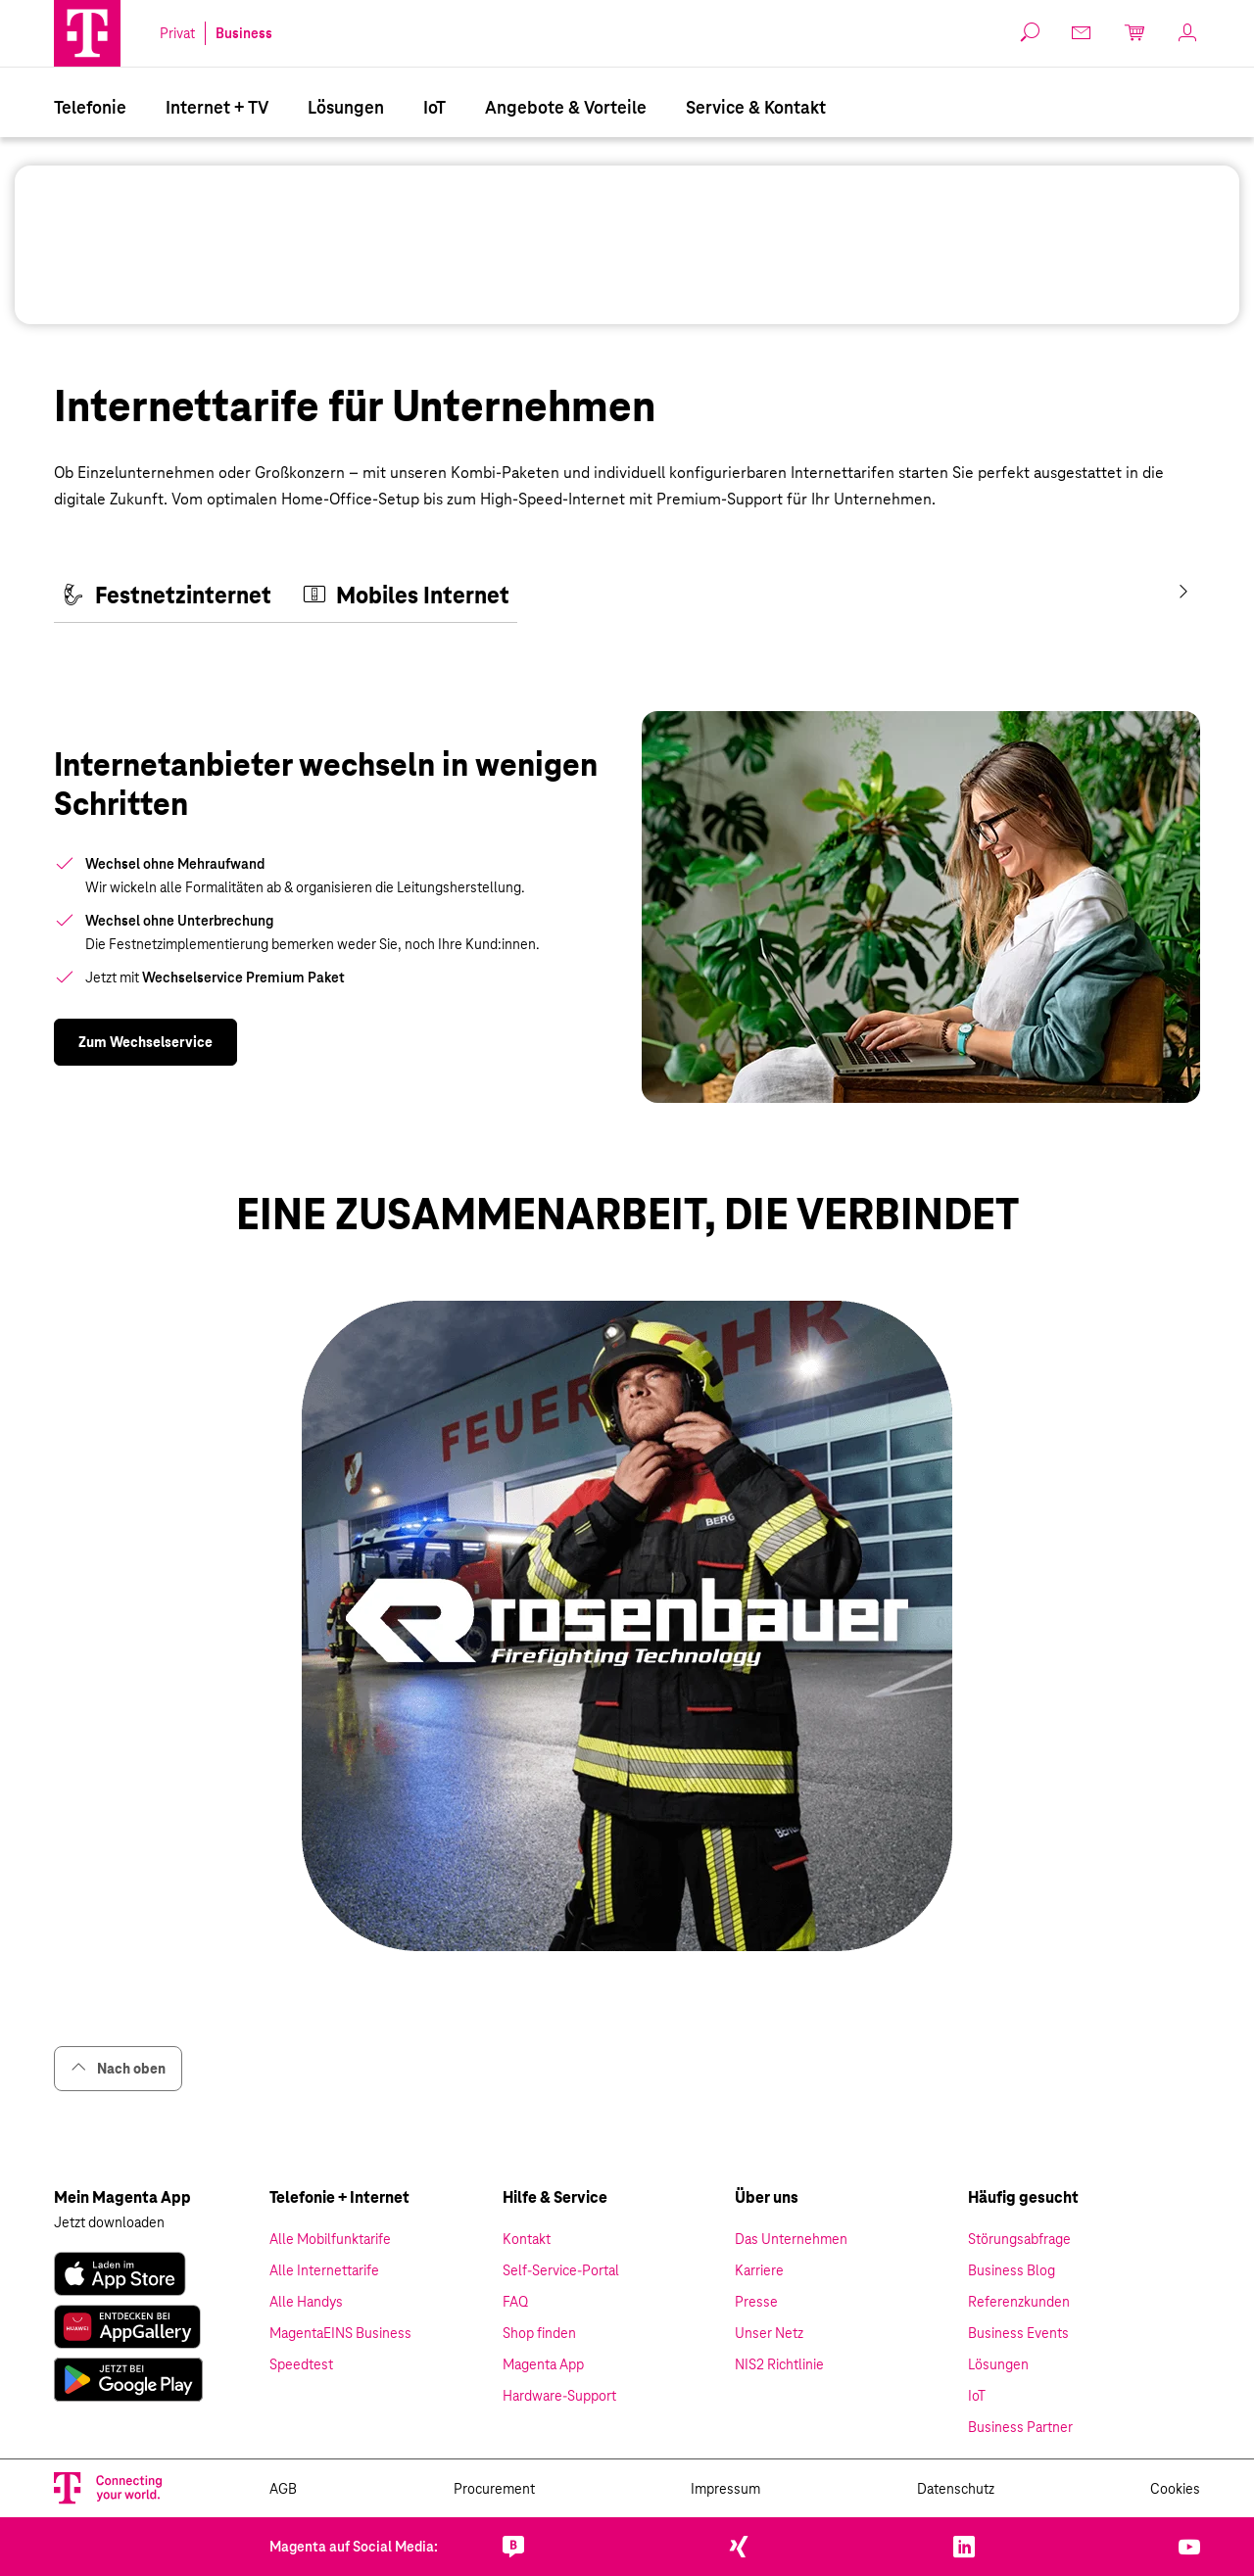  I want to click on Alle Internettarife [link], so click(324, 2270).